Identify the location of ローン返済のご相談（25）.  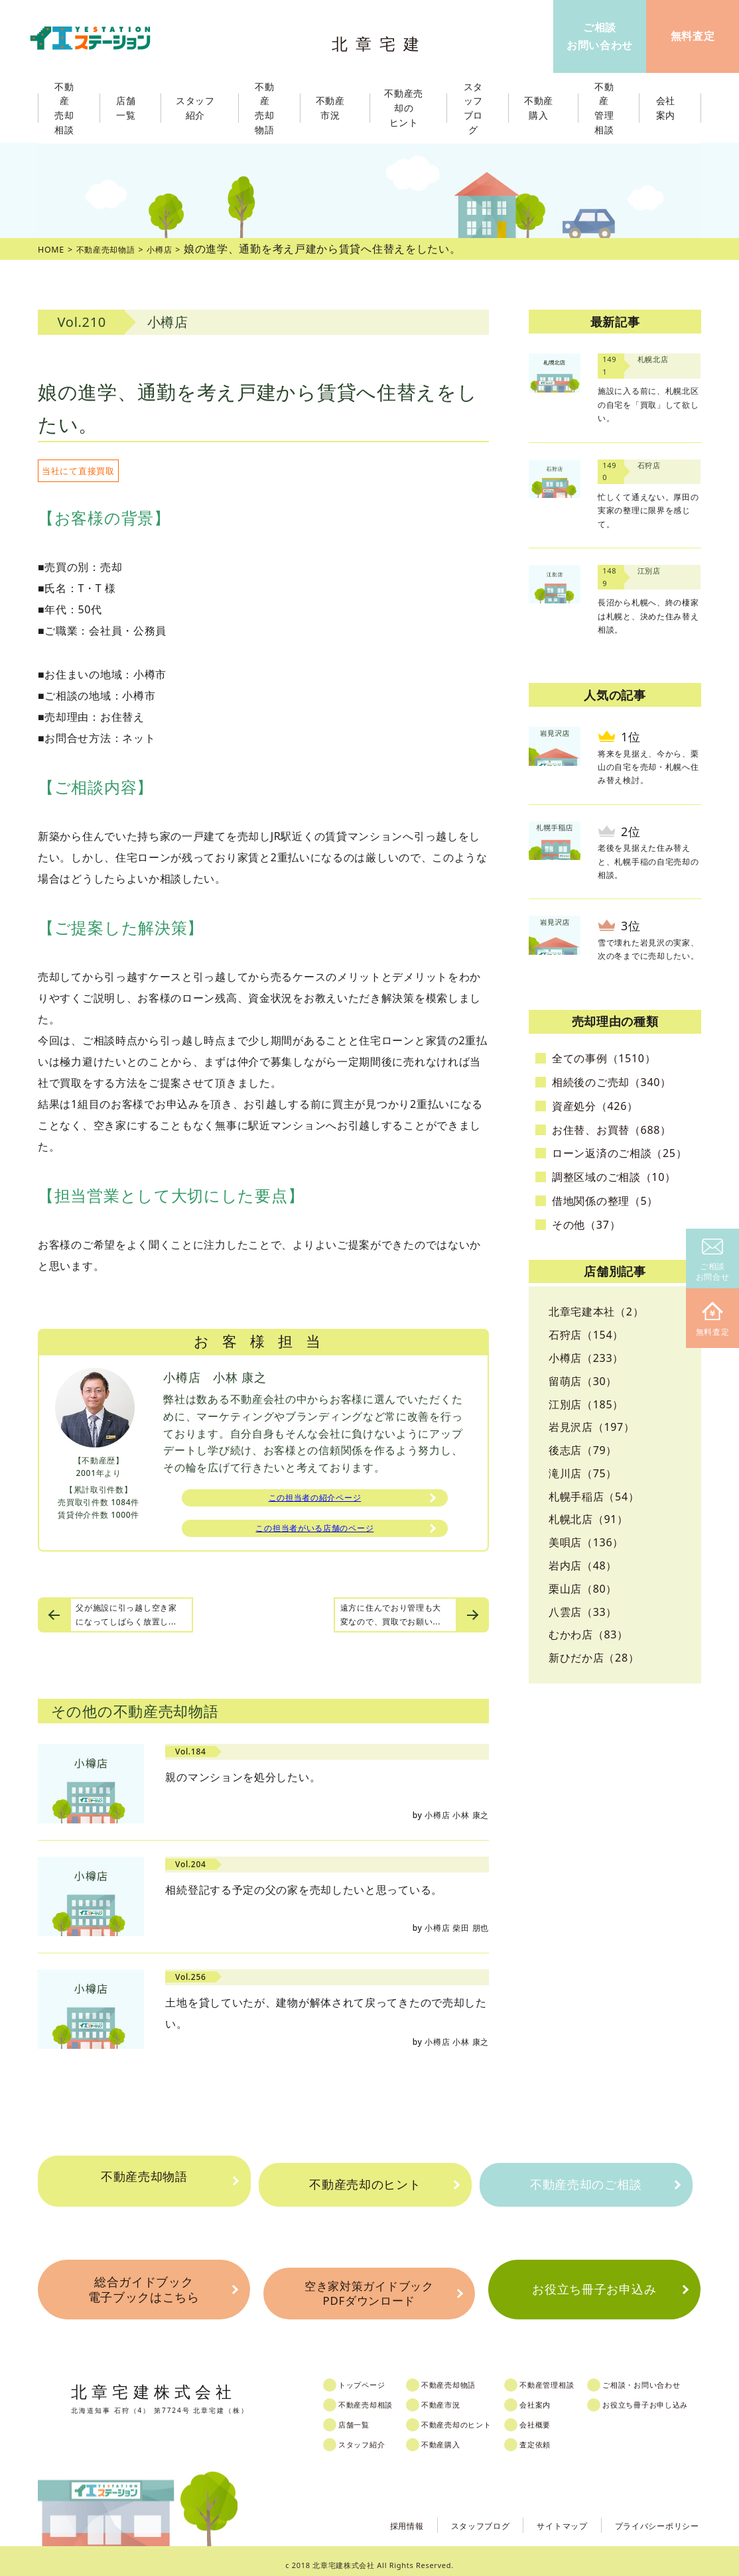
(619, 1153).